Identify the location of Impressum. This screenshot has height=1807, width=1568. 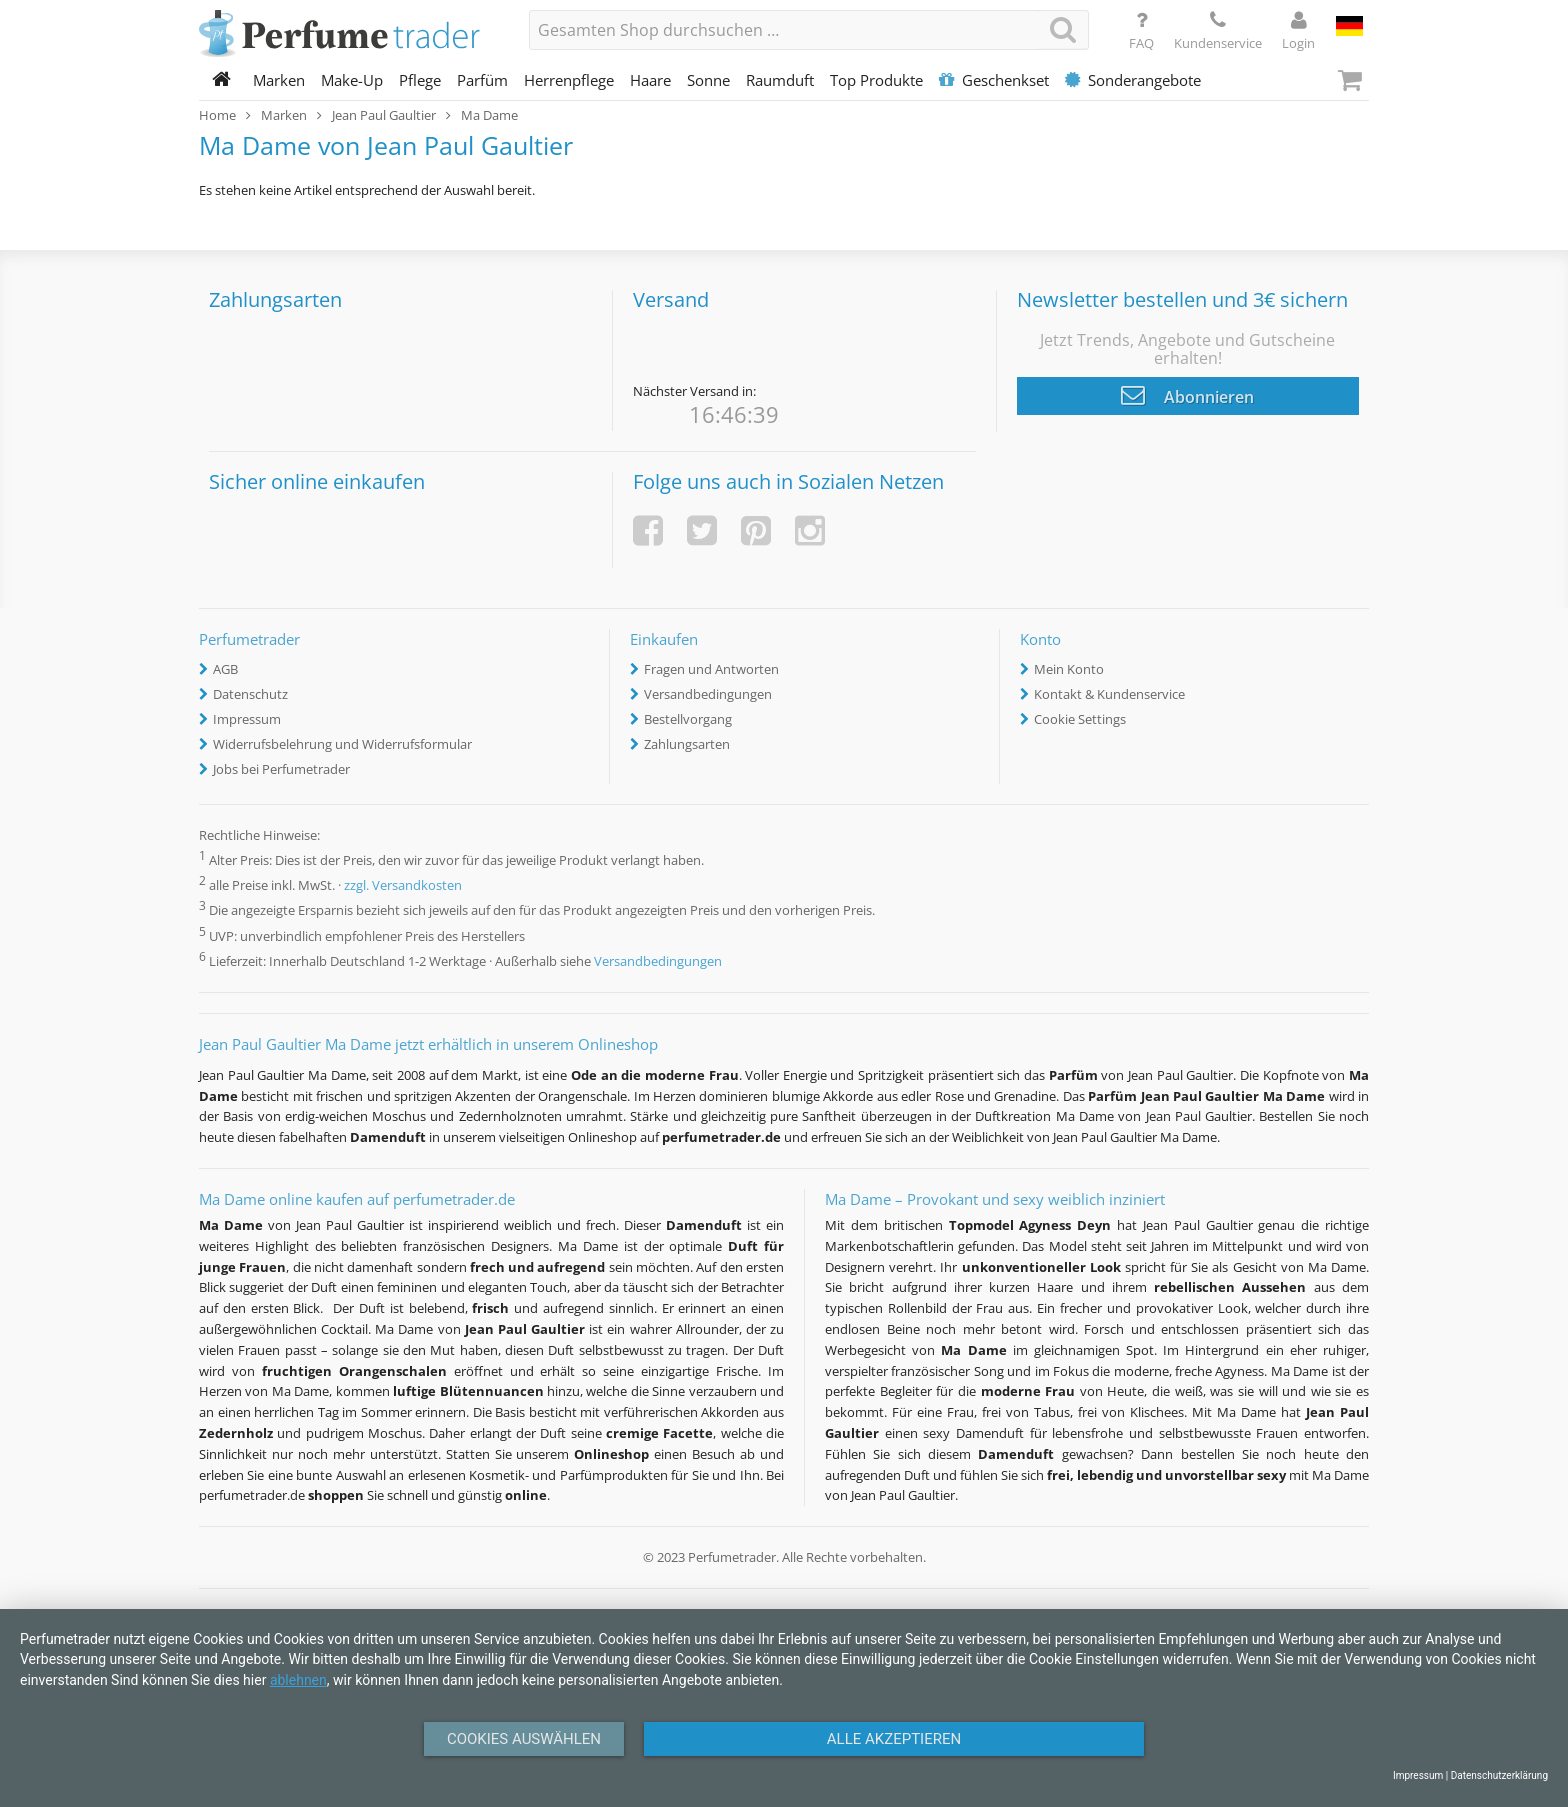
(247, 719).